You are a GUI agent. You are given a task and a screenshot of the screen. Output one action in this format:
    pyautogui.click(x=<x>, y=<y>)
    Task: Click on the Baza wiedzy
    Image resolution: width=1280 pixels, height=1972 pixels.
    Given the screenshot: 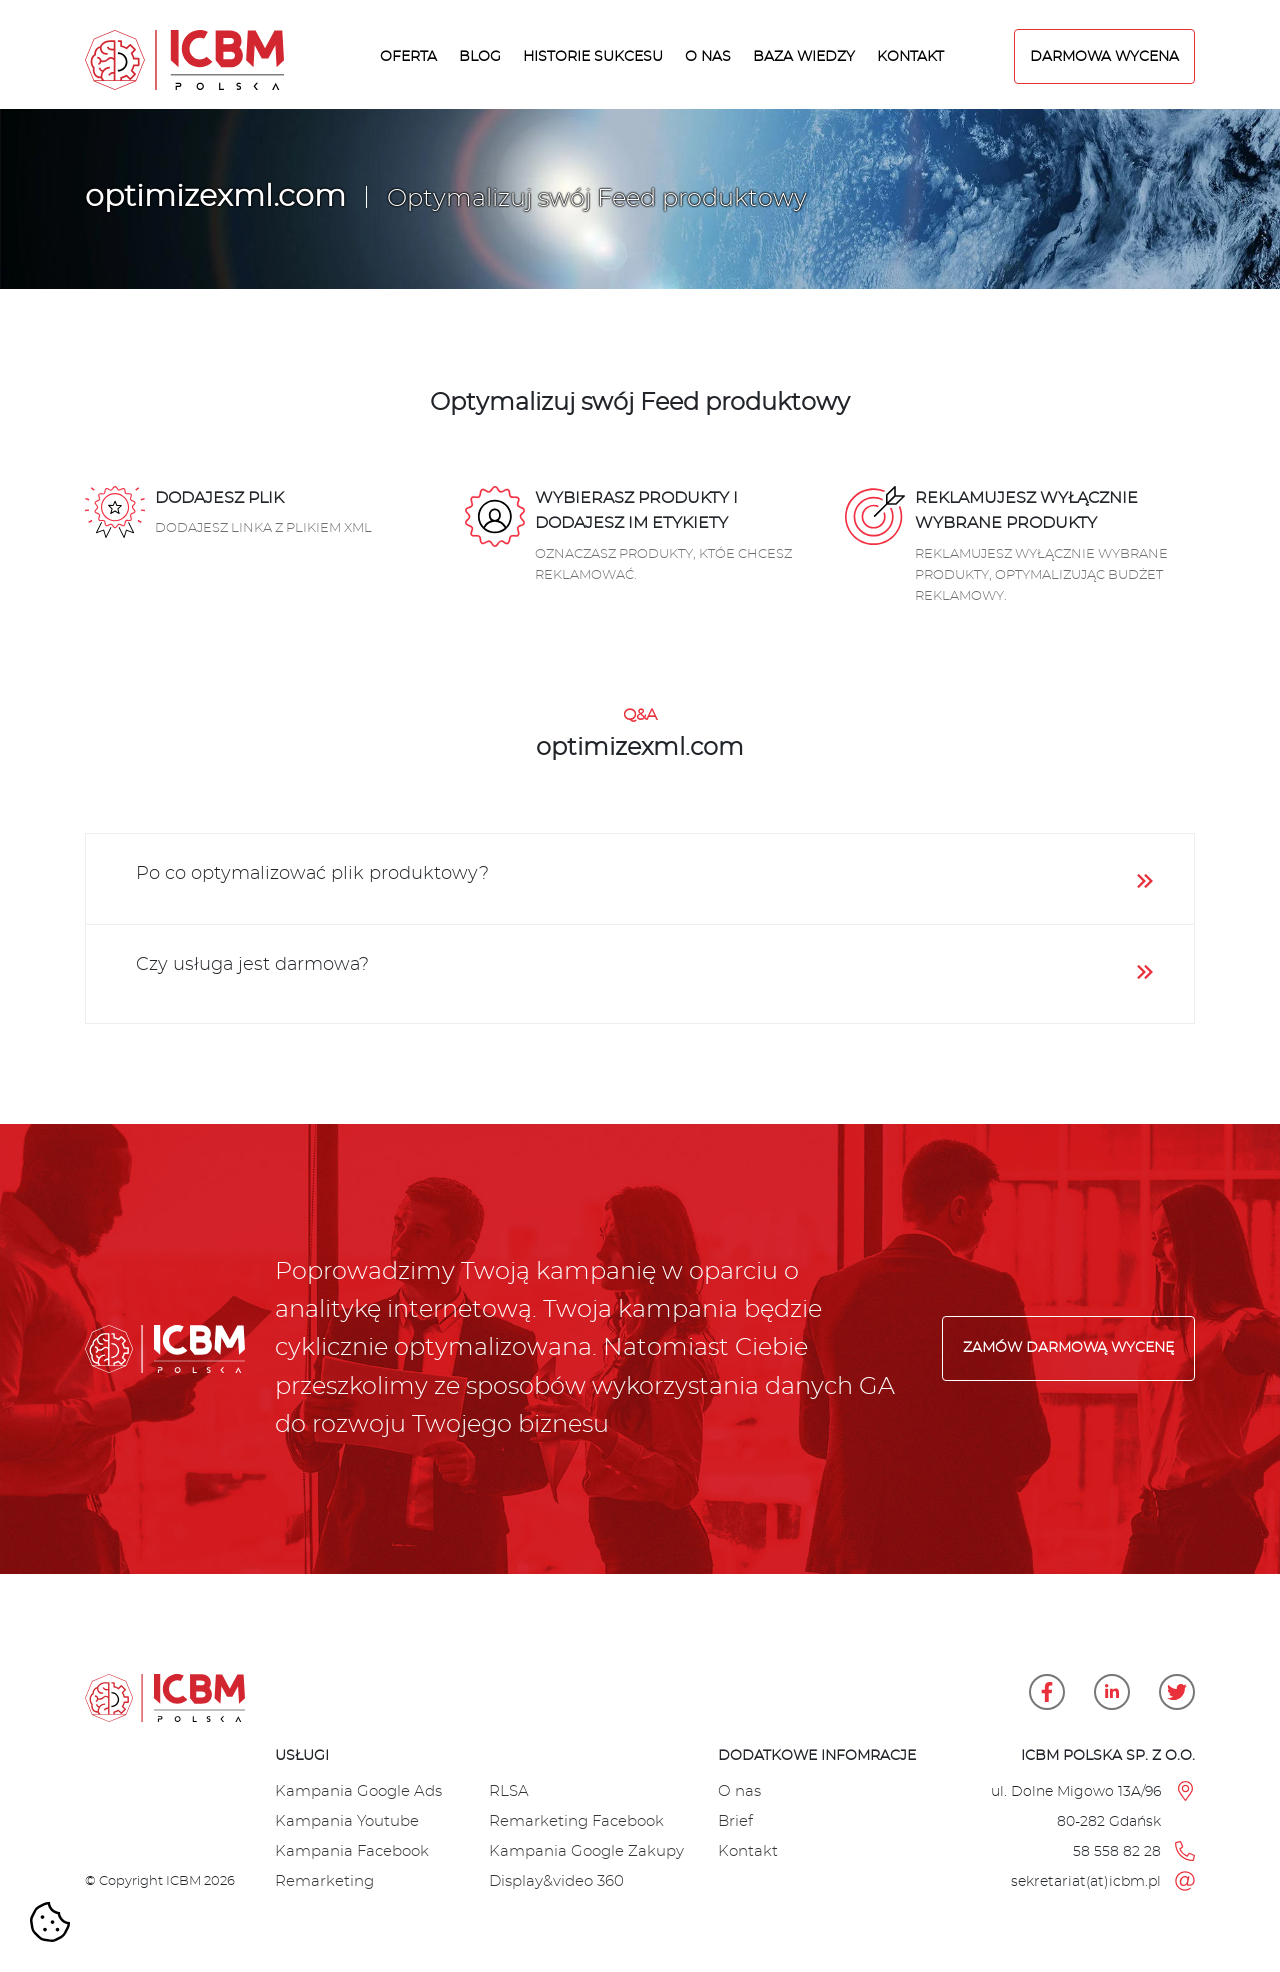 What is the action you would take?
    pyautogui.click(x=804, y=56)
    